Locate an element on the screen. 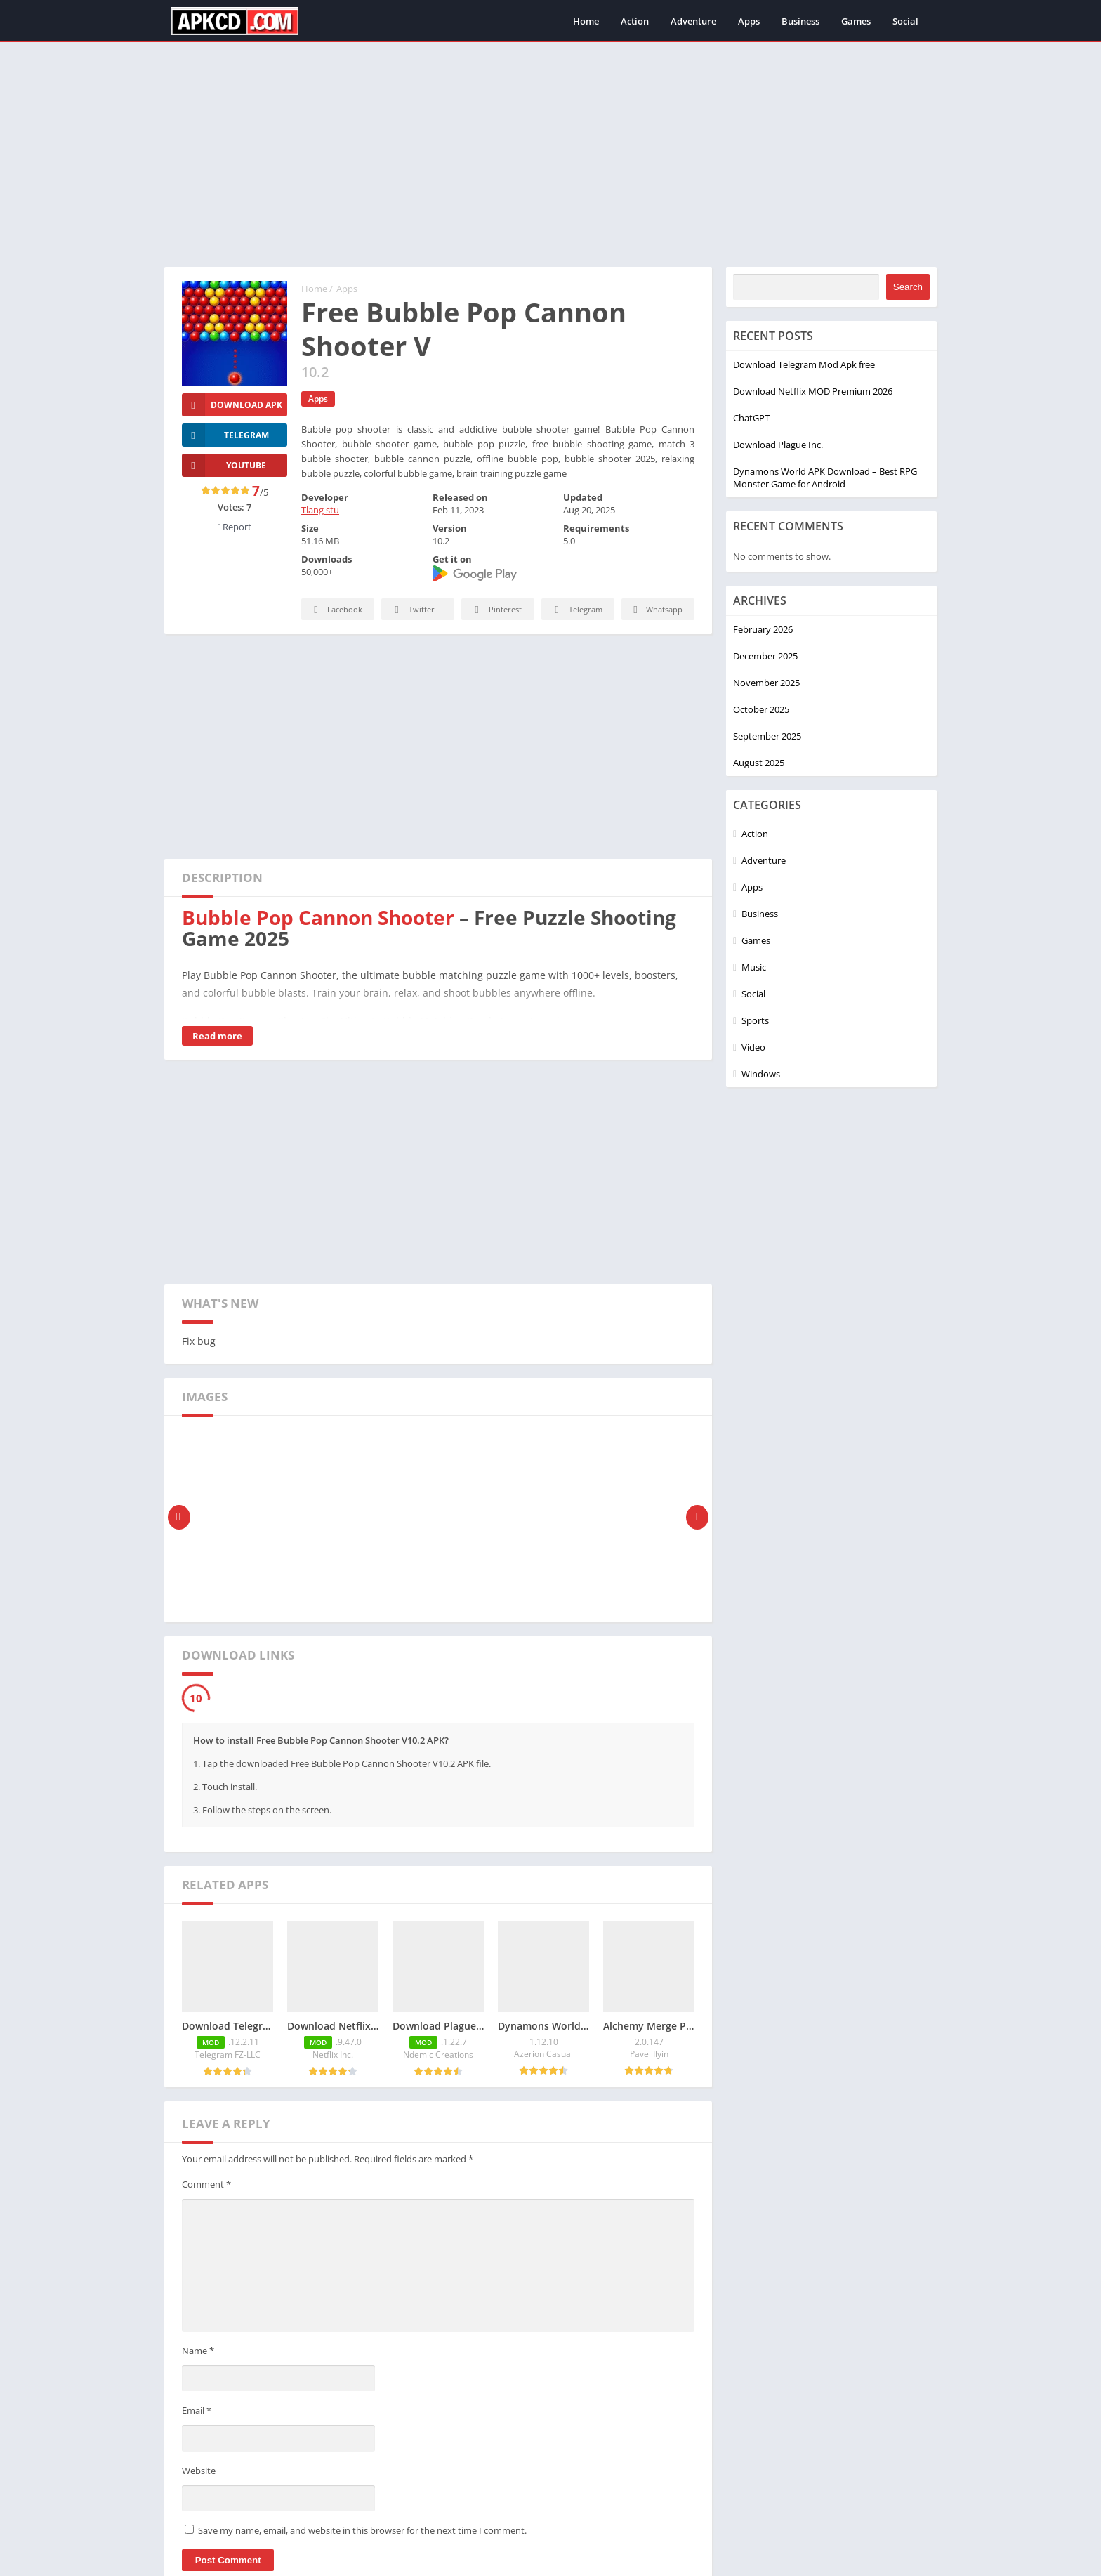  Telegram is located at coordinates (576, 609).